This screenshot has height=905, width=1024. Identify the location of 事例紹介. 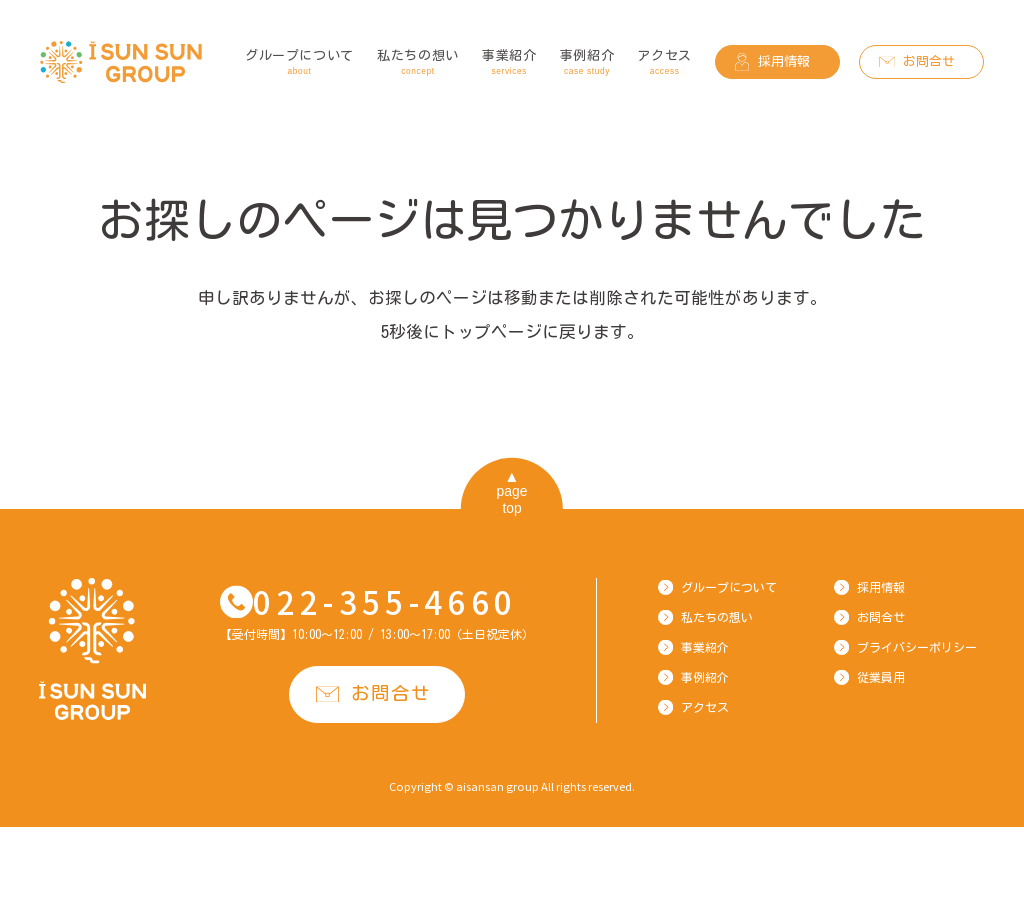
(587, 63).